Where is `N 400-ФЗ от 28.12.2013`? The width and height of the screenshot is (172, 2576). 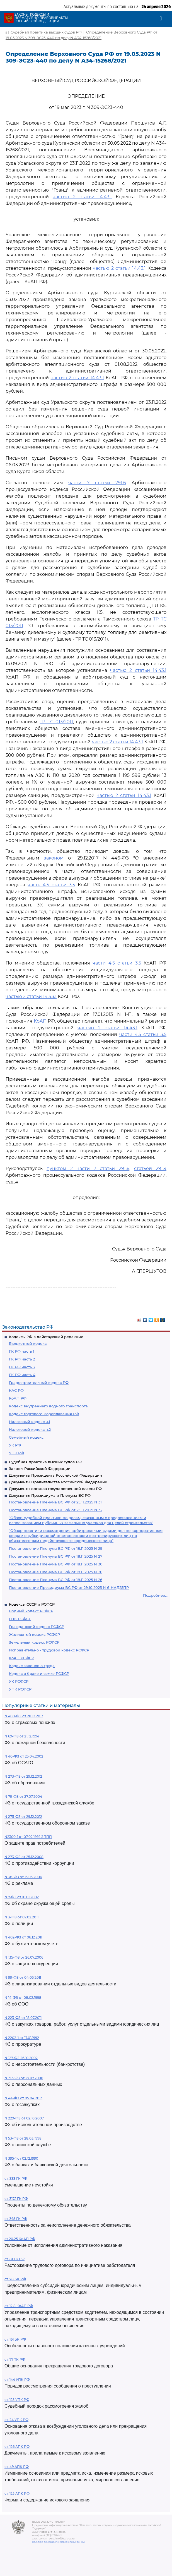
N 400-ФЗ от 28.12.2013 is located at coordinates (23, 1716).